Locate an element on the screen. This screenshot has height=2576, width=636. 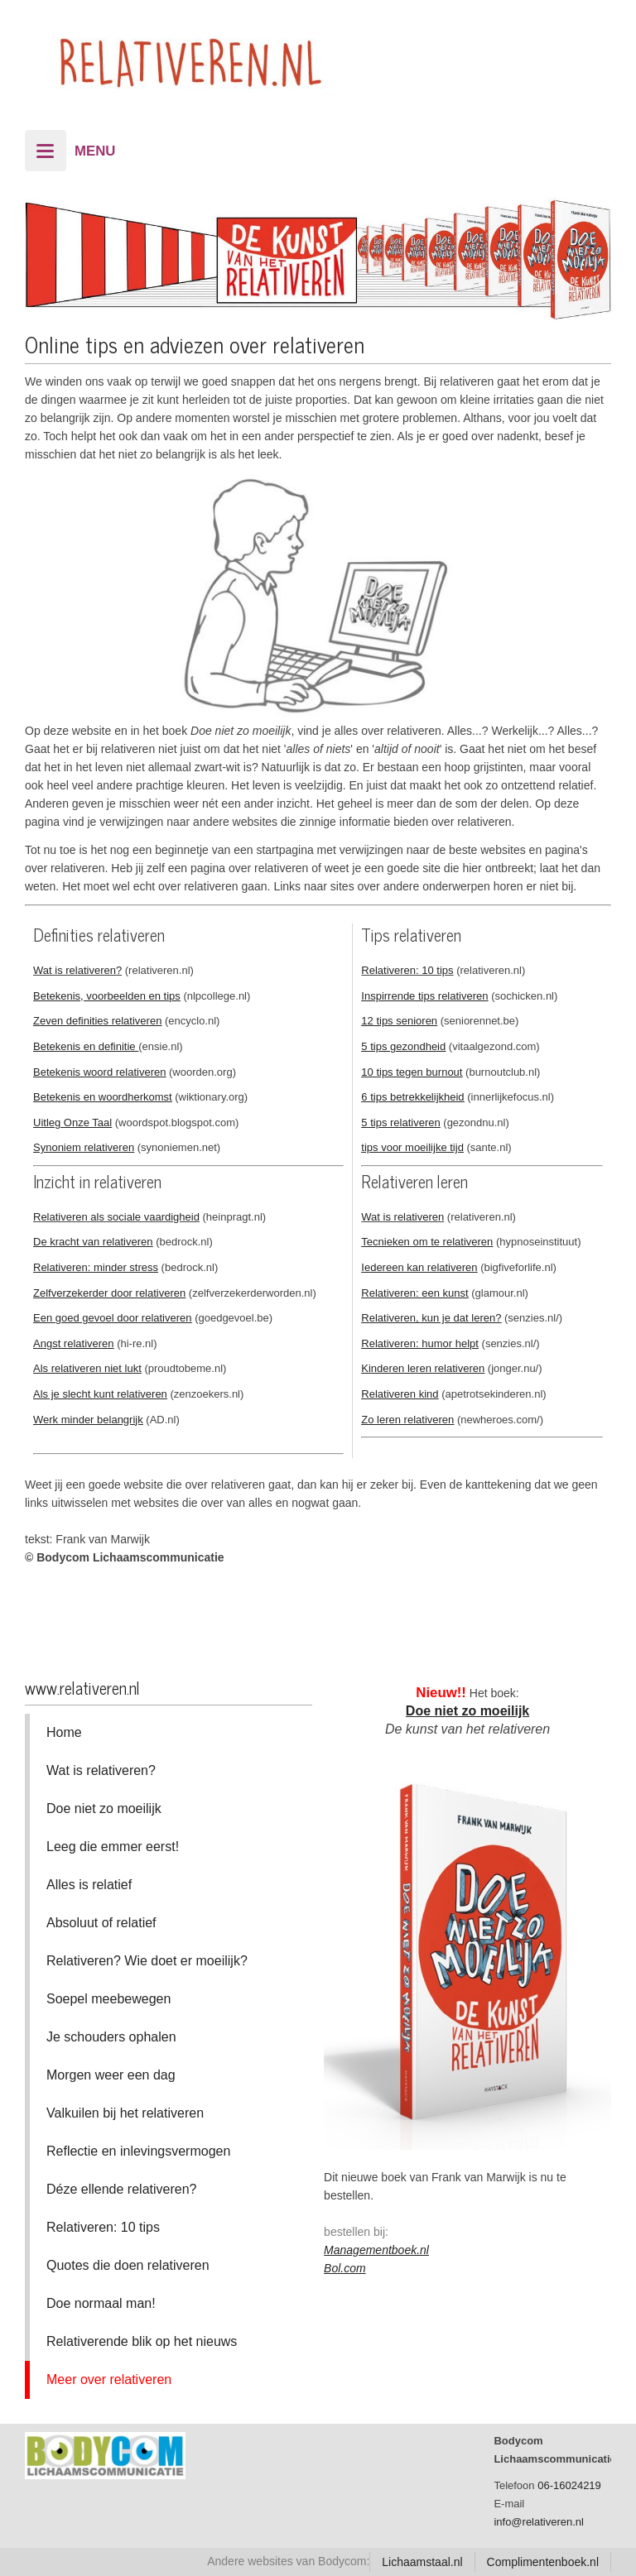
Leeg die emmer eerst! is located at coordinates (112, 1847).